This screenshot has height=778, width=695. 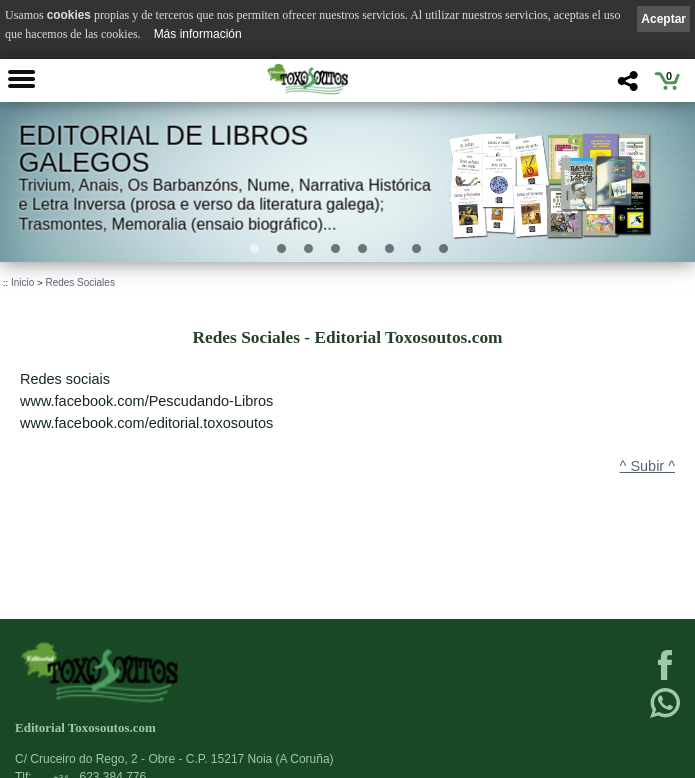 I want to click on ^ Subir ^, so click(x=647, y=466).